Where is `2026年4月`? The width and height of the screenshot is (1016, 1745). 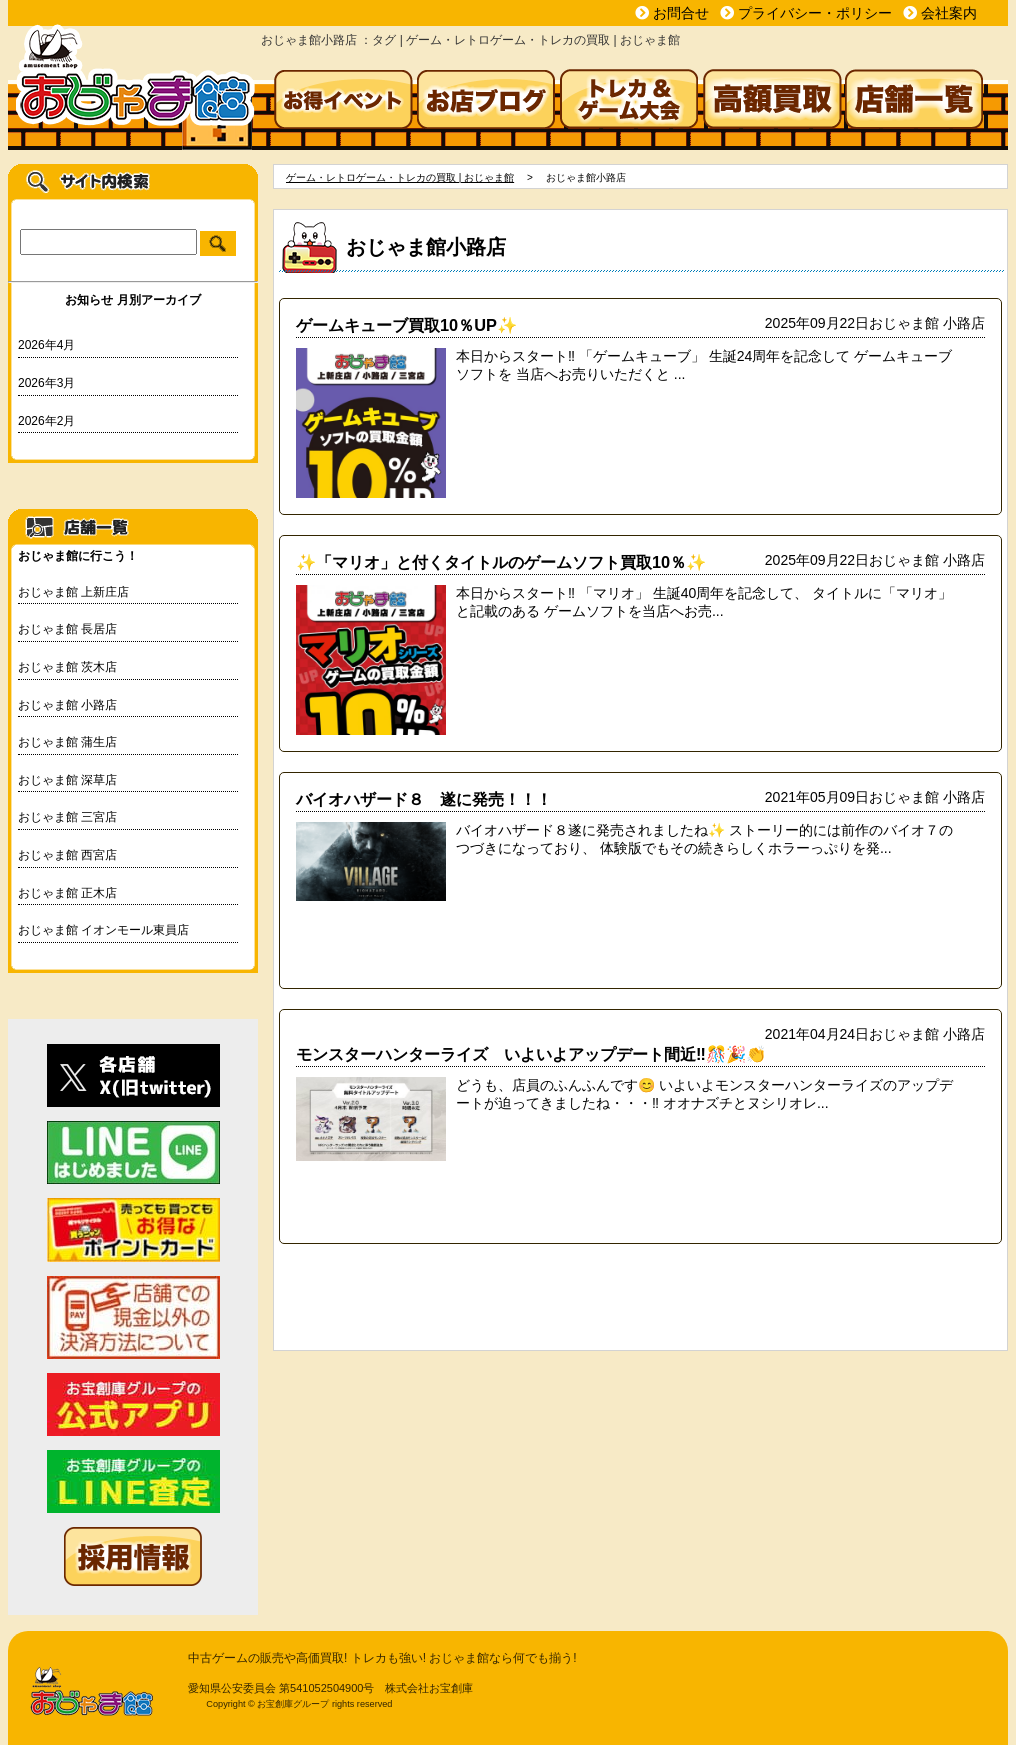
2026年4月 is located at coordinates (46, 345).